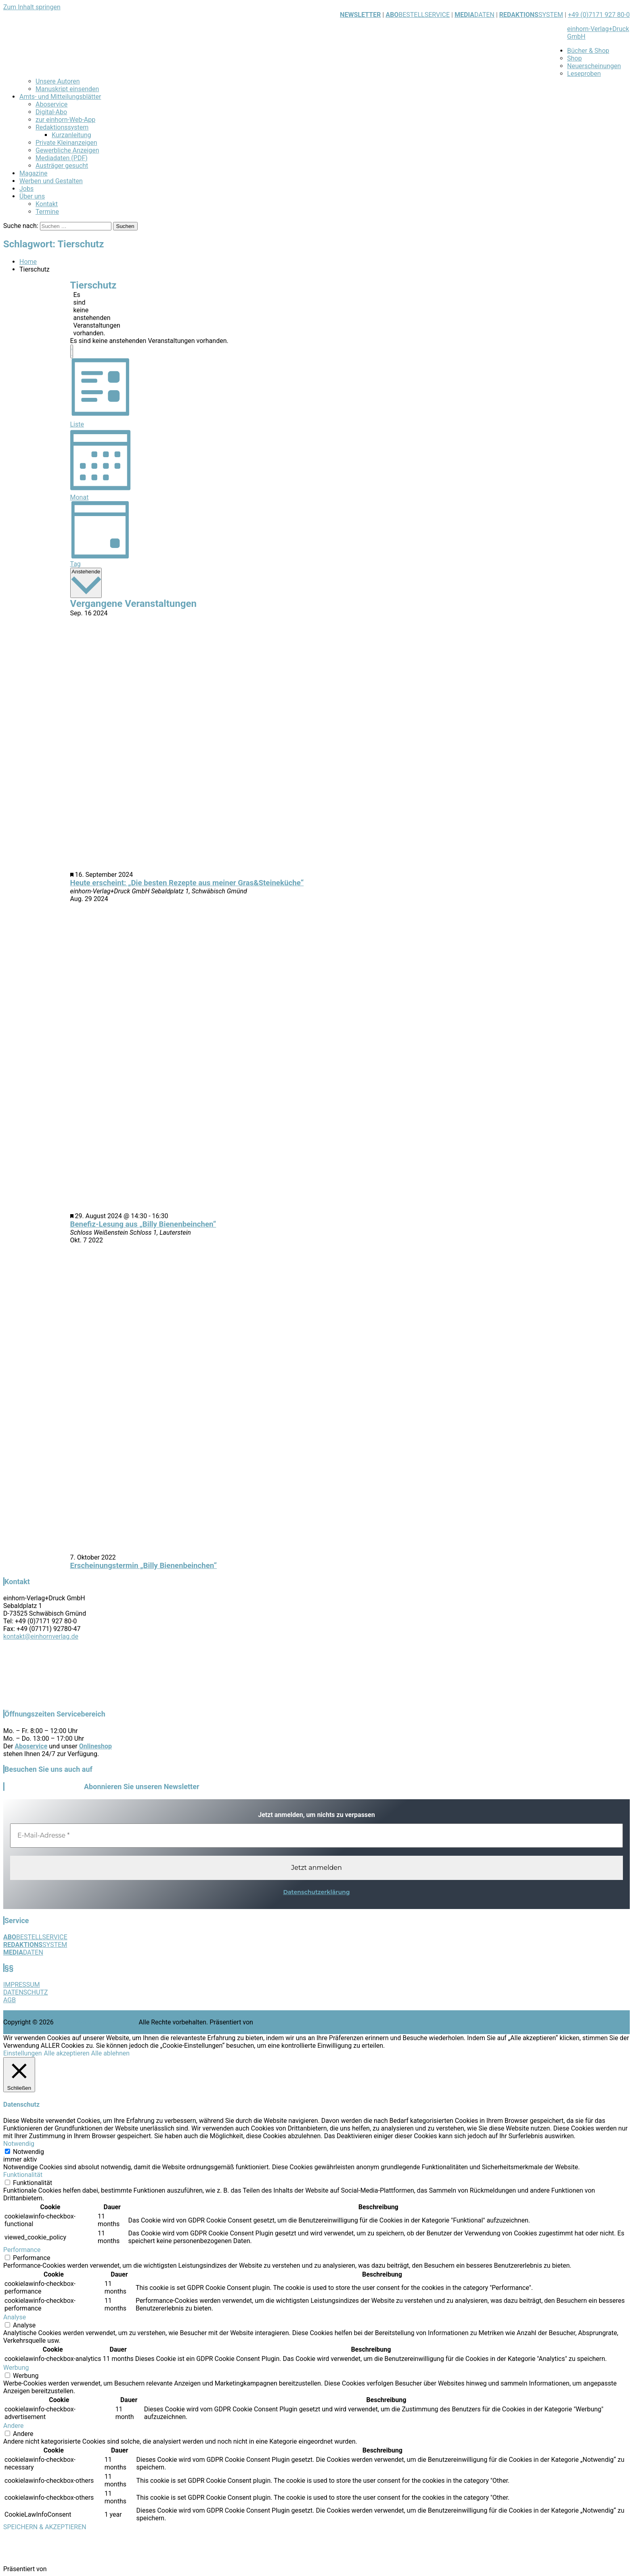 The height and width of the screenshot is (2576, 633). I want to click on einhorn-Verlag+Druck GmbH, so click(96, 2022).